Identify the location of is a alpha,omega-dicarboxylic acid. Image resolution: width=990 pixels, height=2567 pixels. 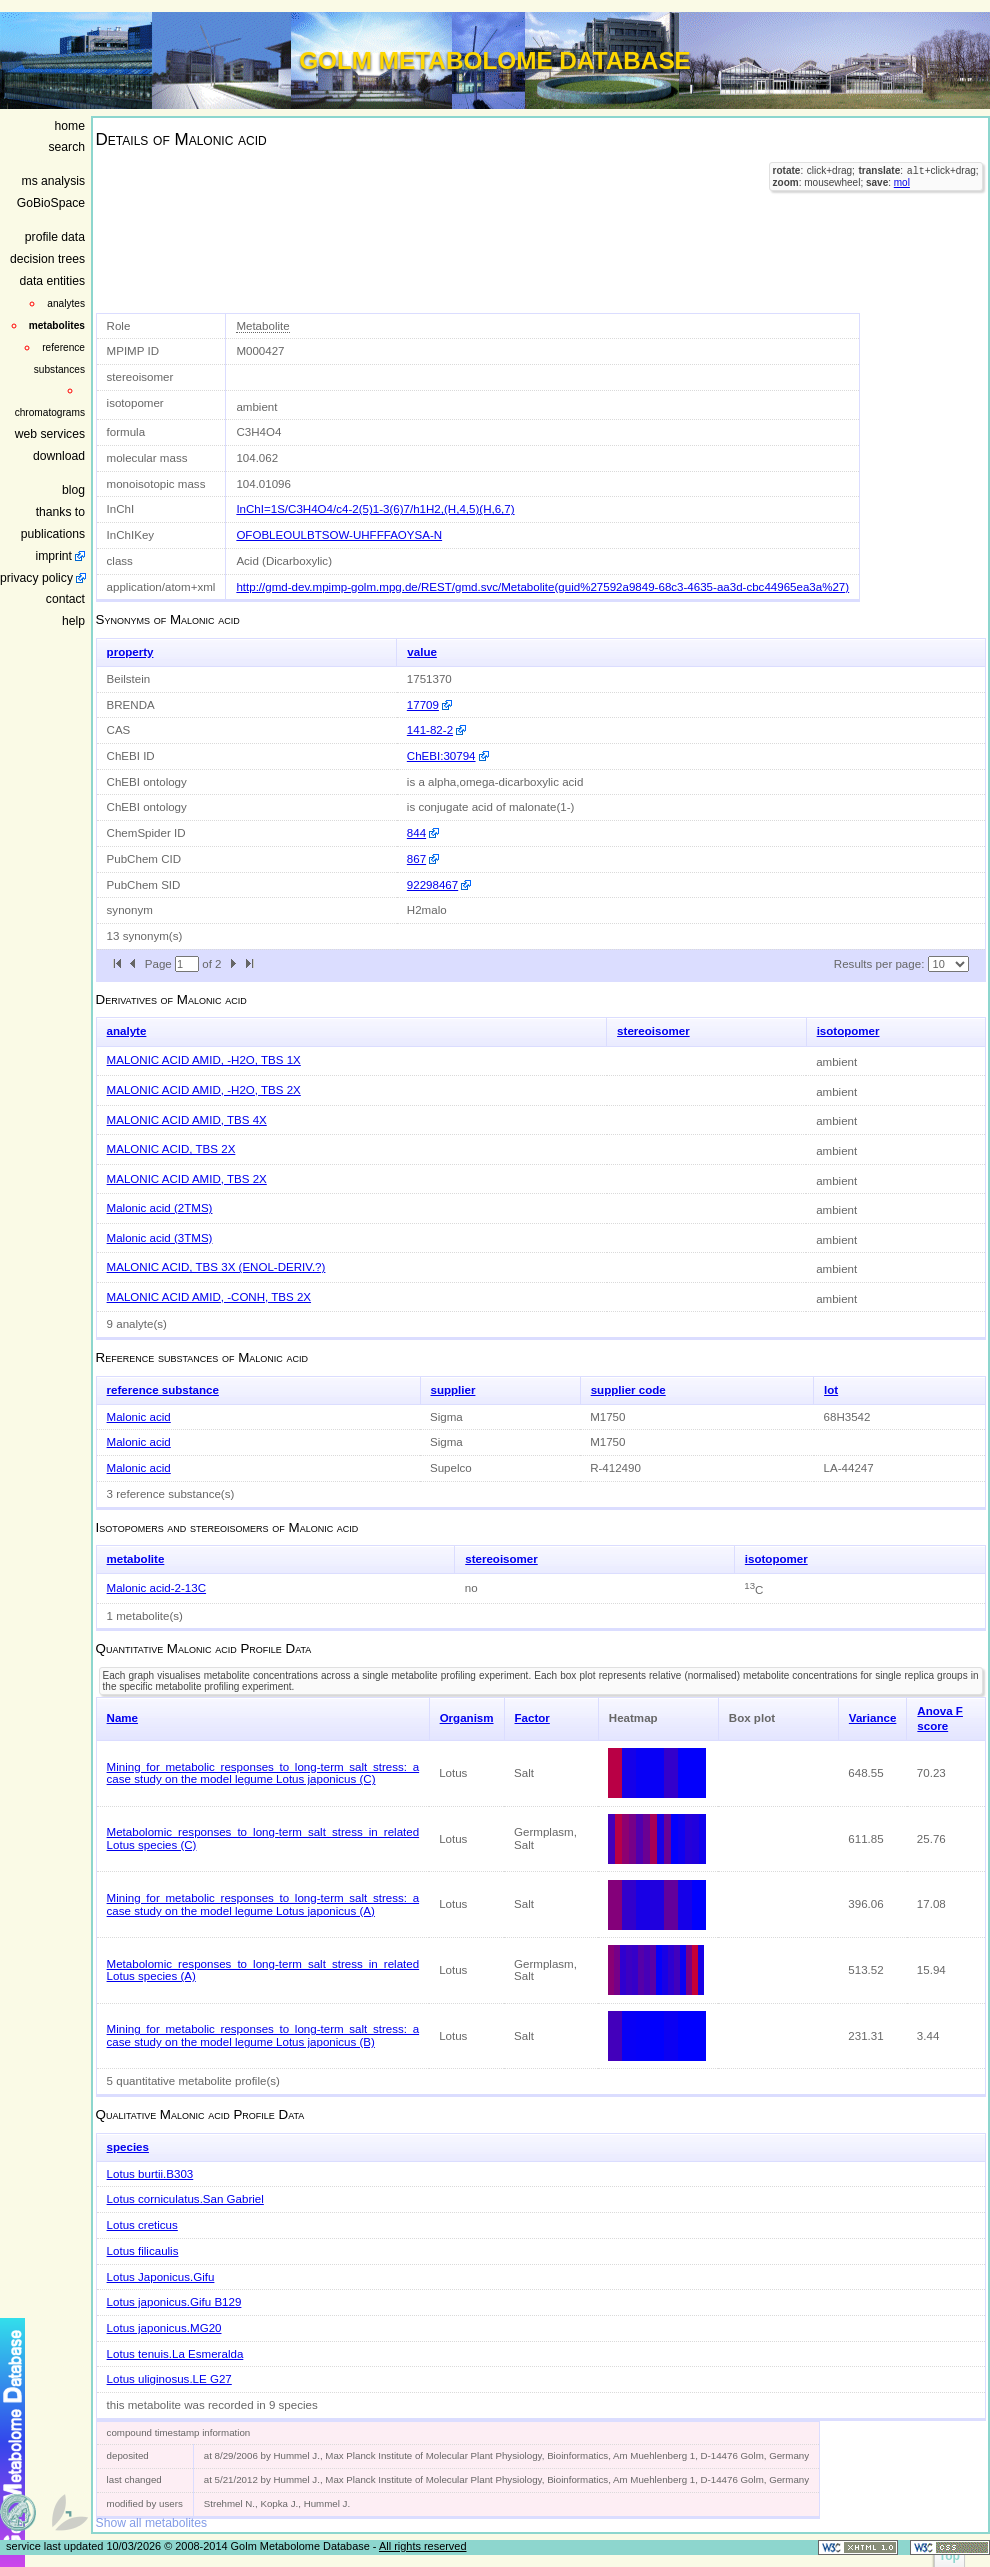
(495, 782).